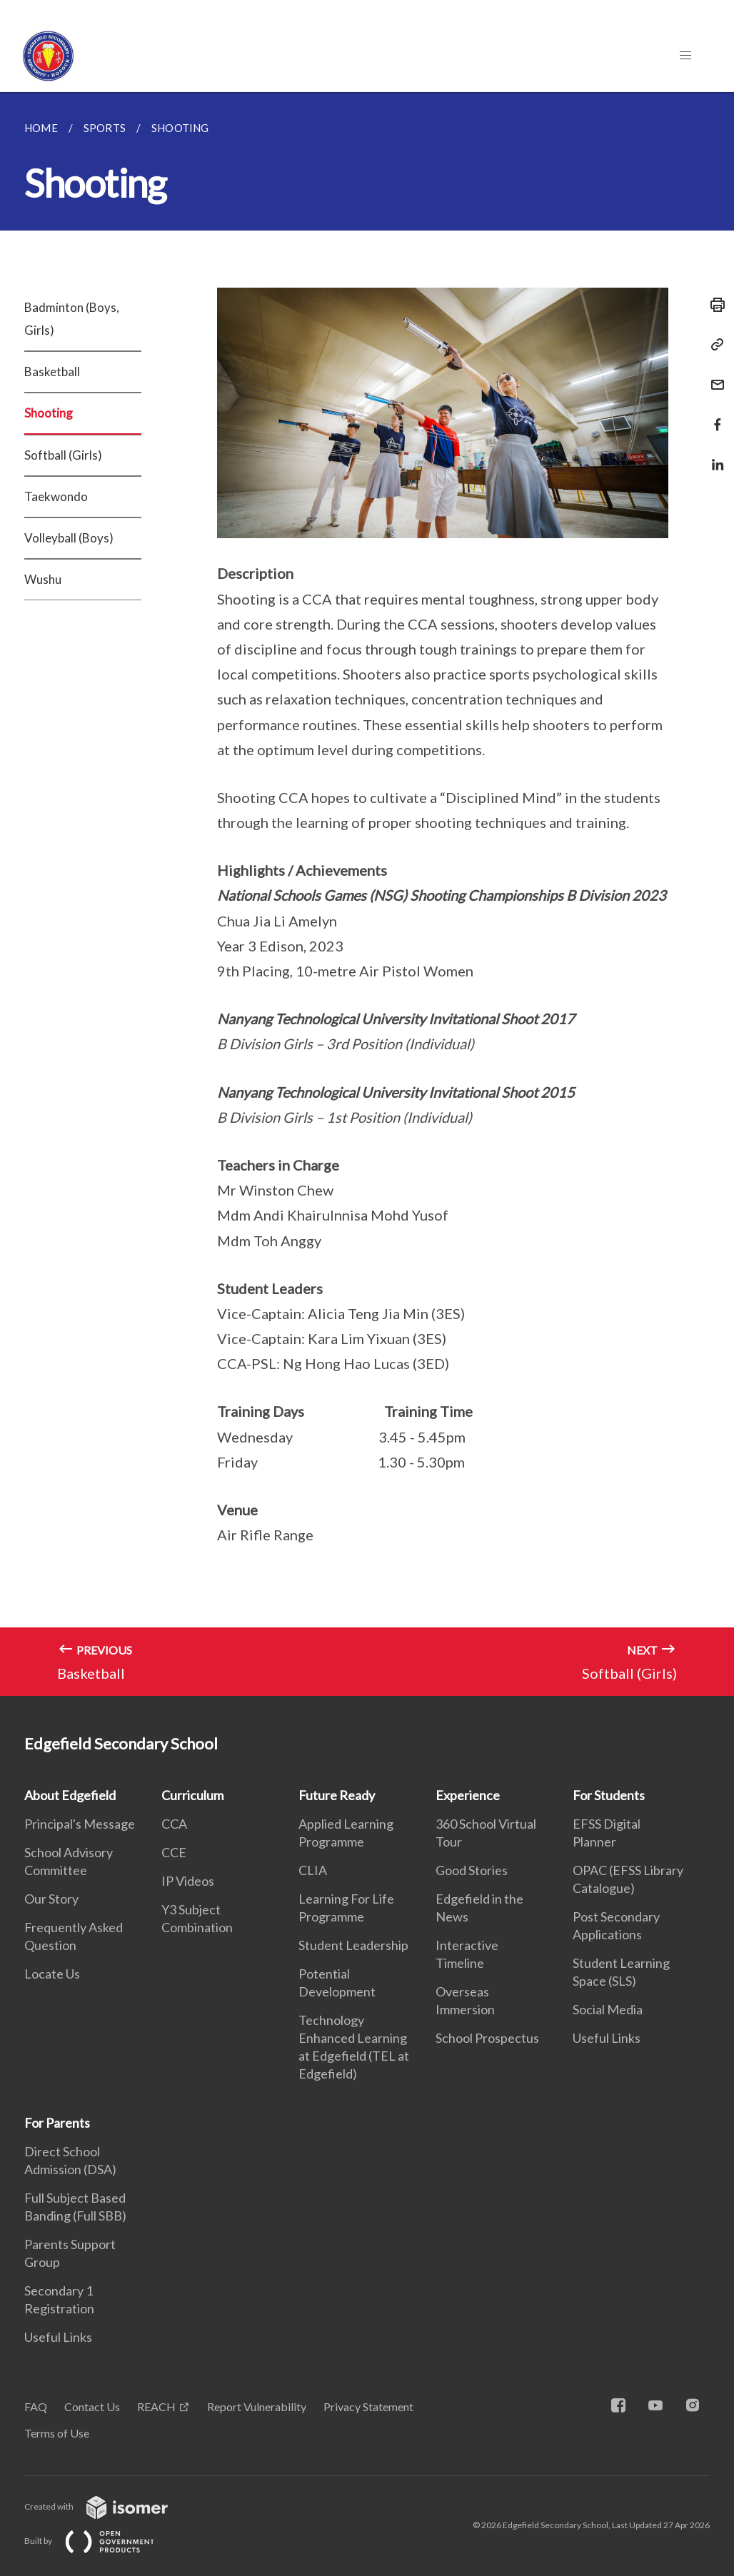  Describe the element at coordinates (713, 416) in the screenshot. I see `[Share in Facebook]` at that location.